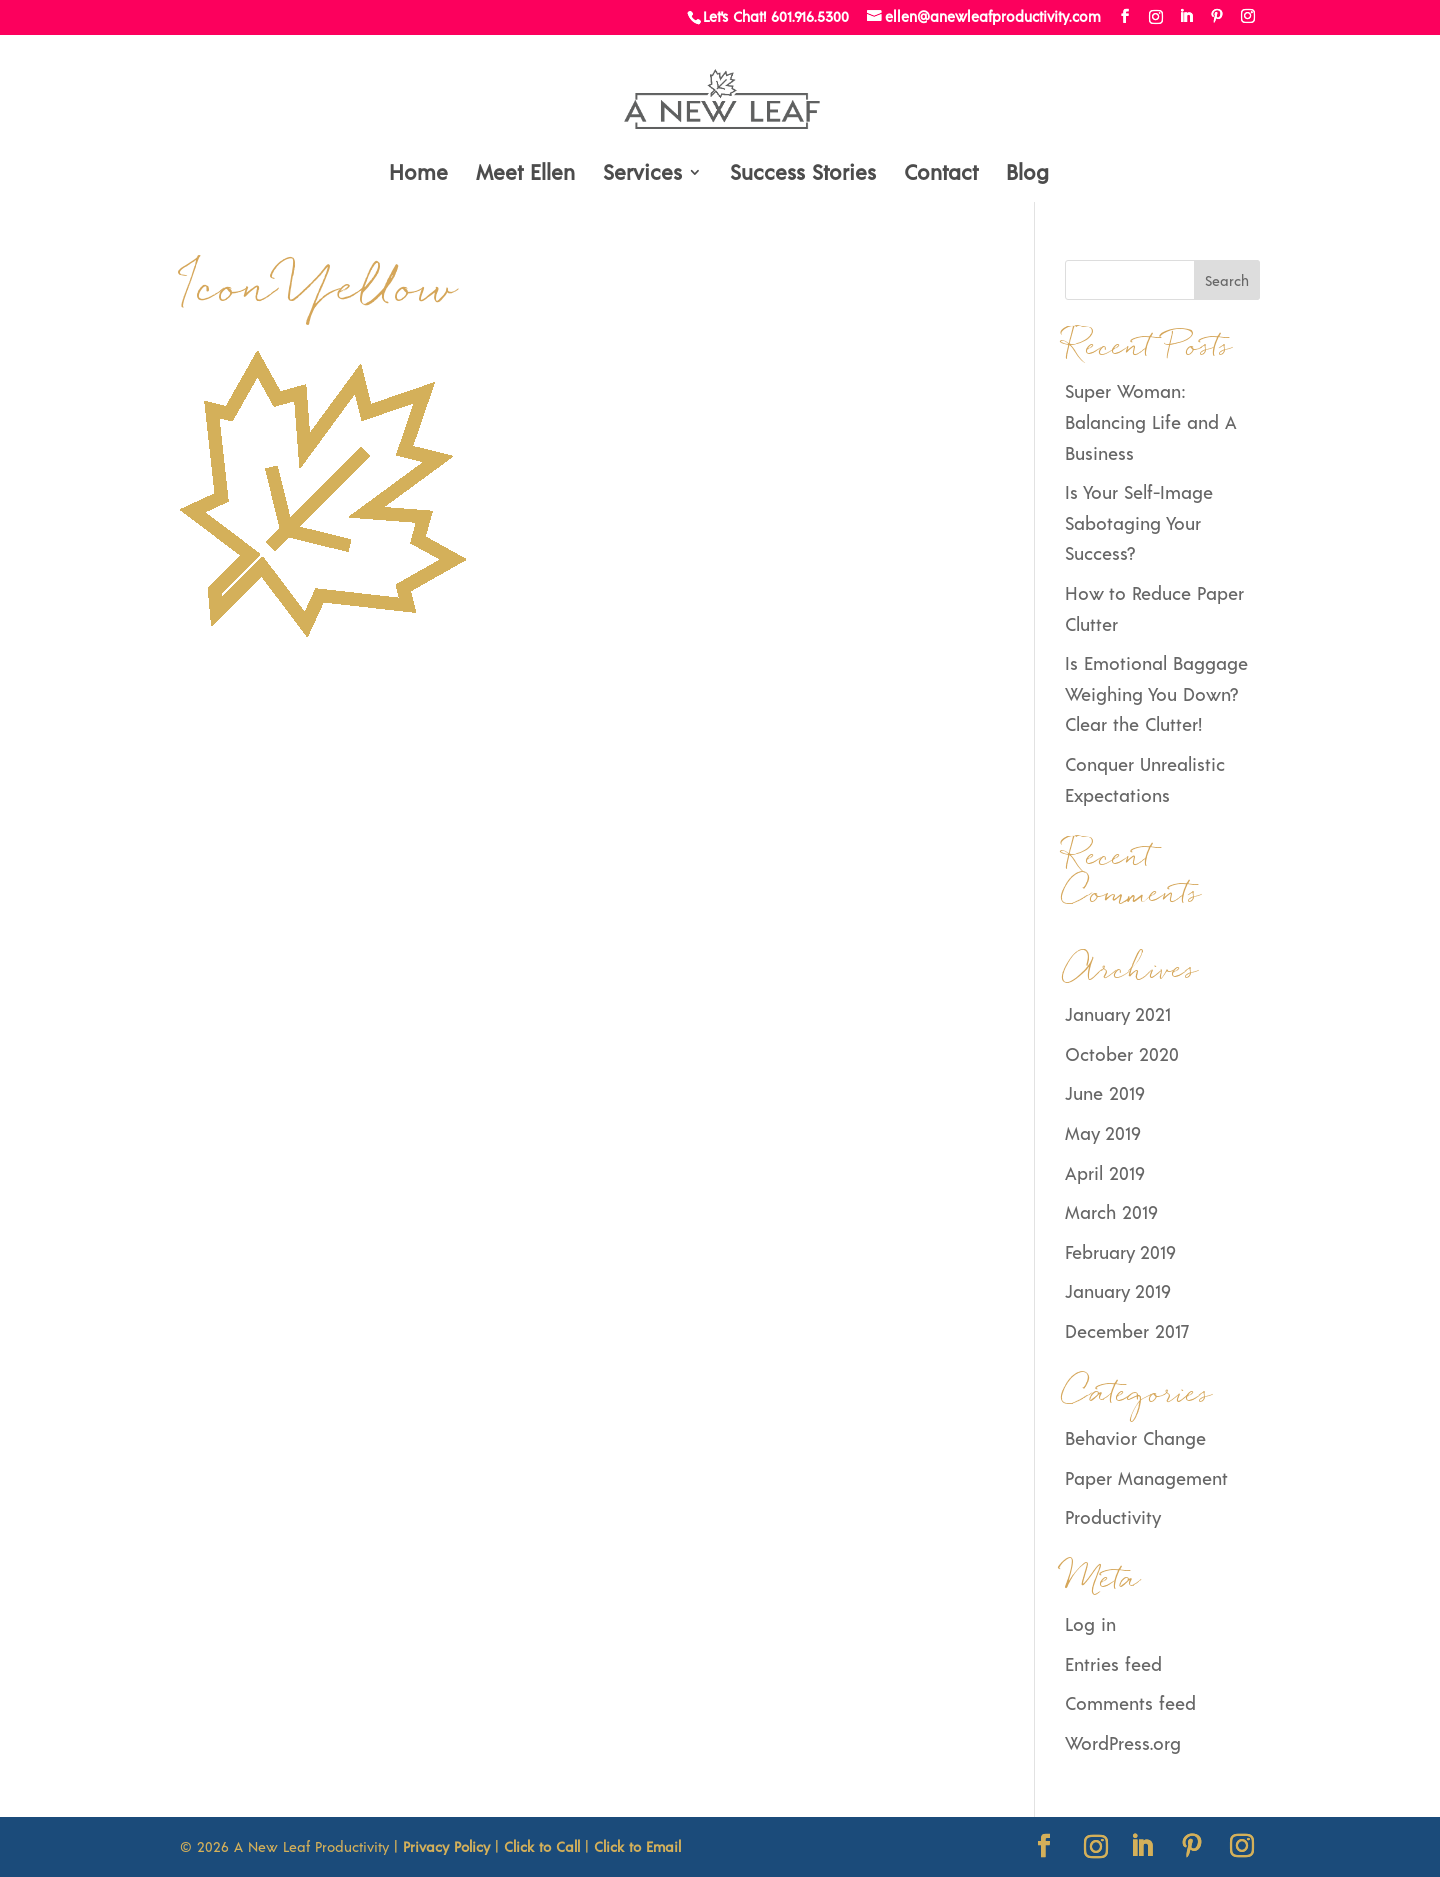 This screenshot has width=1440, height=1877. Describe the element at coordinates (941, 174) in the screenshot. I see `Contact` at that location.